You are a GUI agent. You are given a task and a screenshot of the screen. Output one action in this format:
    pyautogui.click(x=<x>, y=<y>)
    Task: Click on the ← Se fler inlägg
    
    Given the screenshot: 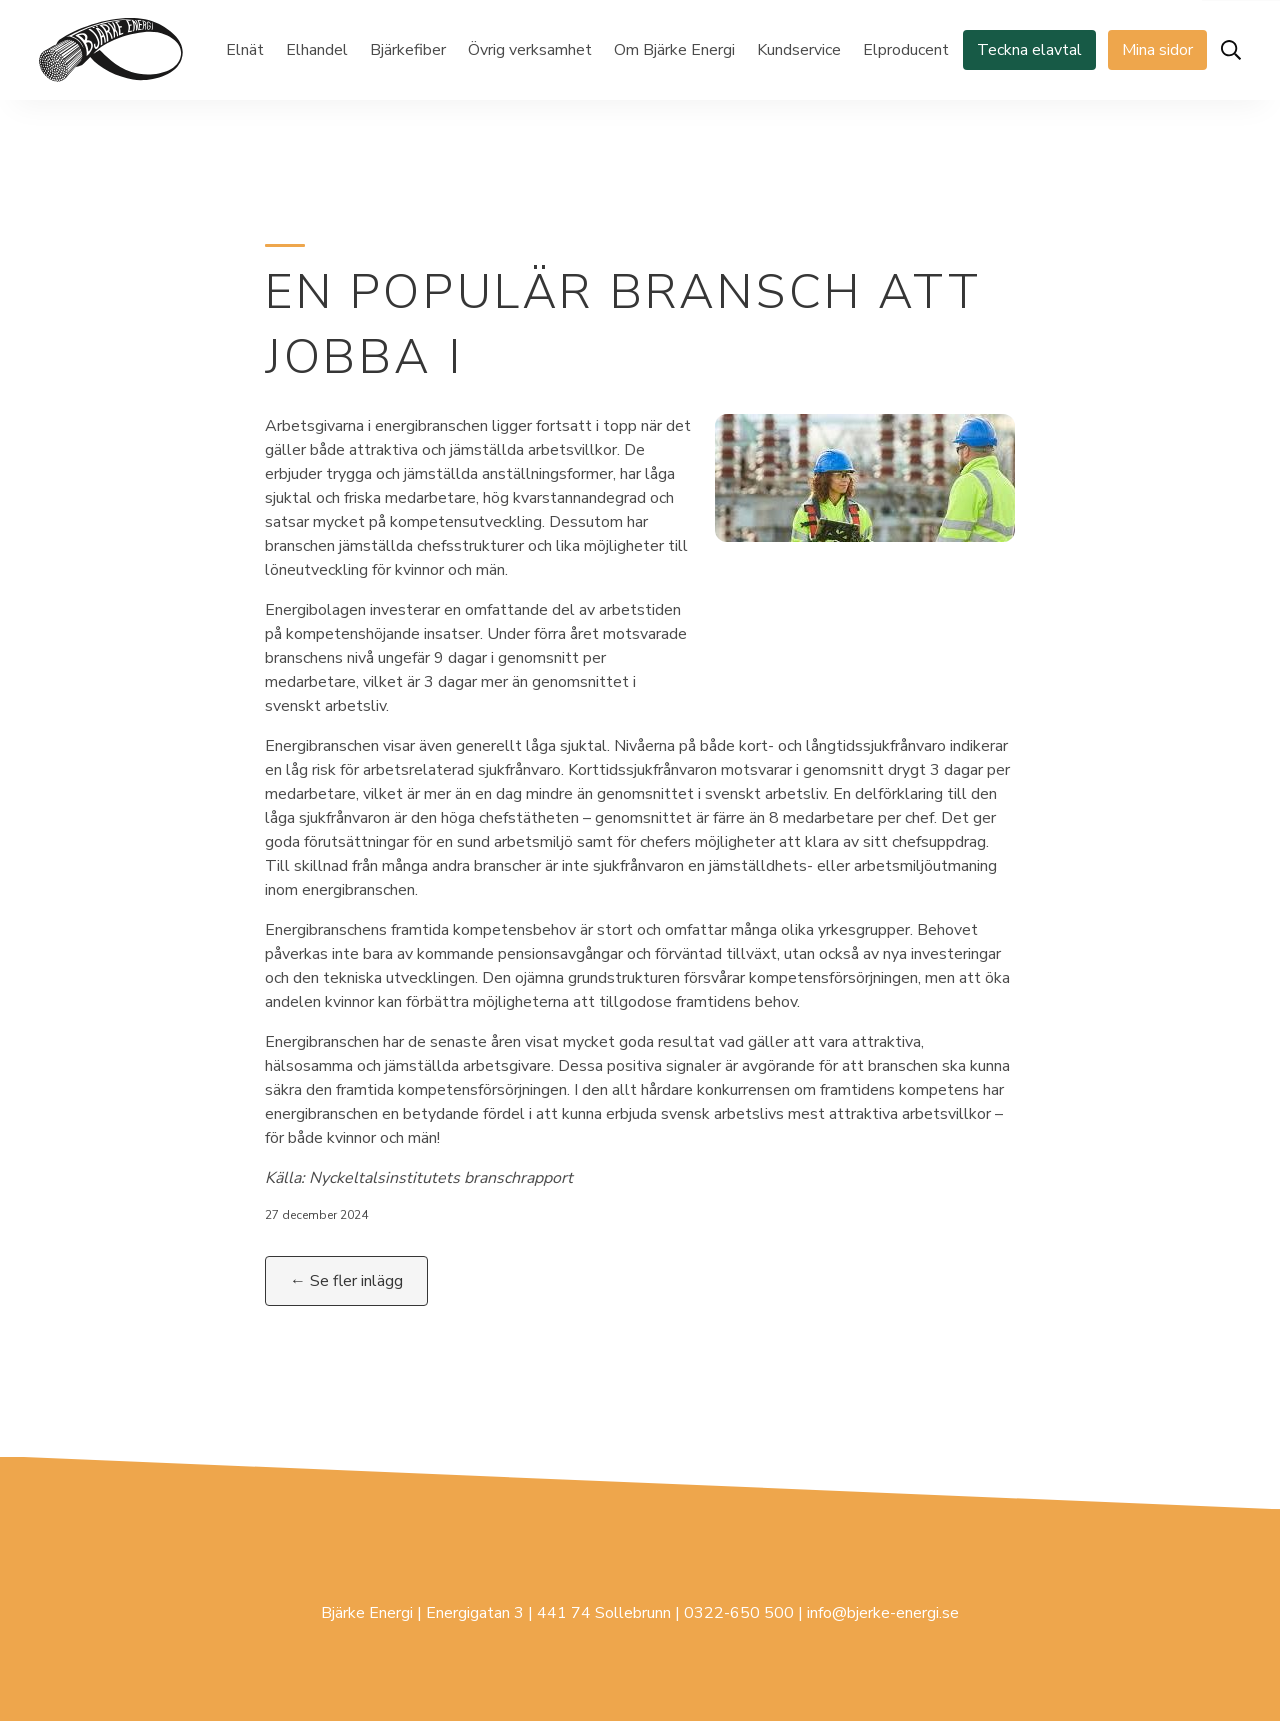 What is the action you would take?
    pyautogui.click(x=346, y=1281)
    